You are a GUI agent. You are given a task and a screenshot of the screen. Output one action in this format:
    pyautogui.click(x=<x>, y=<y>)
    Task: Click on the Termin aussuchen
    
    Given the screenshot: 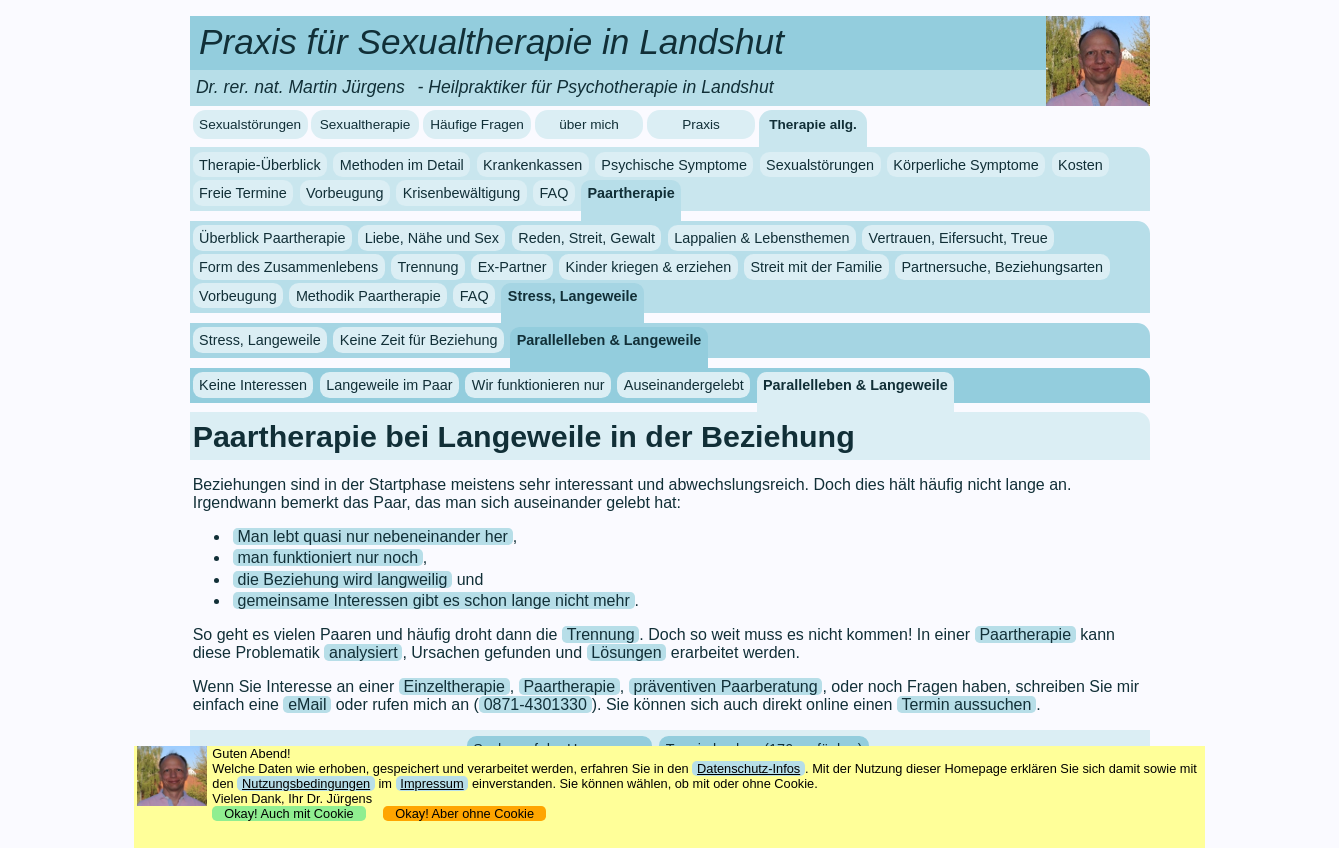 What is the action you would take?
    pyautogui.click(x=967, y=704)
    